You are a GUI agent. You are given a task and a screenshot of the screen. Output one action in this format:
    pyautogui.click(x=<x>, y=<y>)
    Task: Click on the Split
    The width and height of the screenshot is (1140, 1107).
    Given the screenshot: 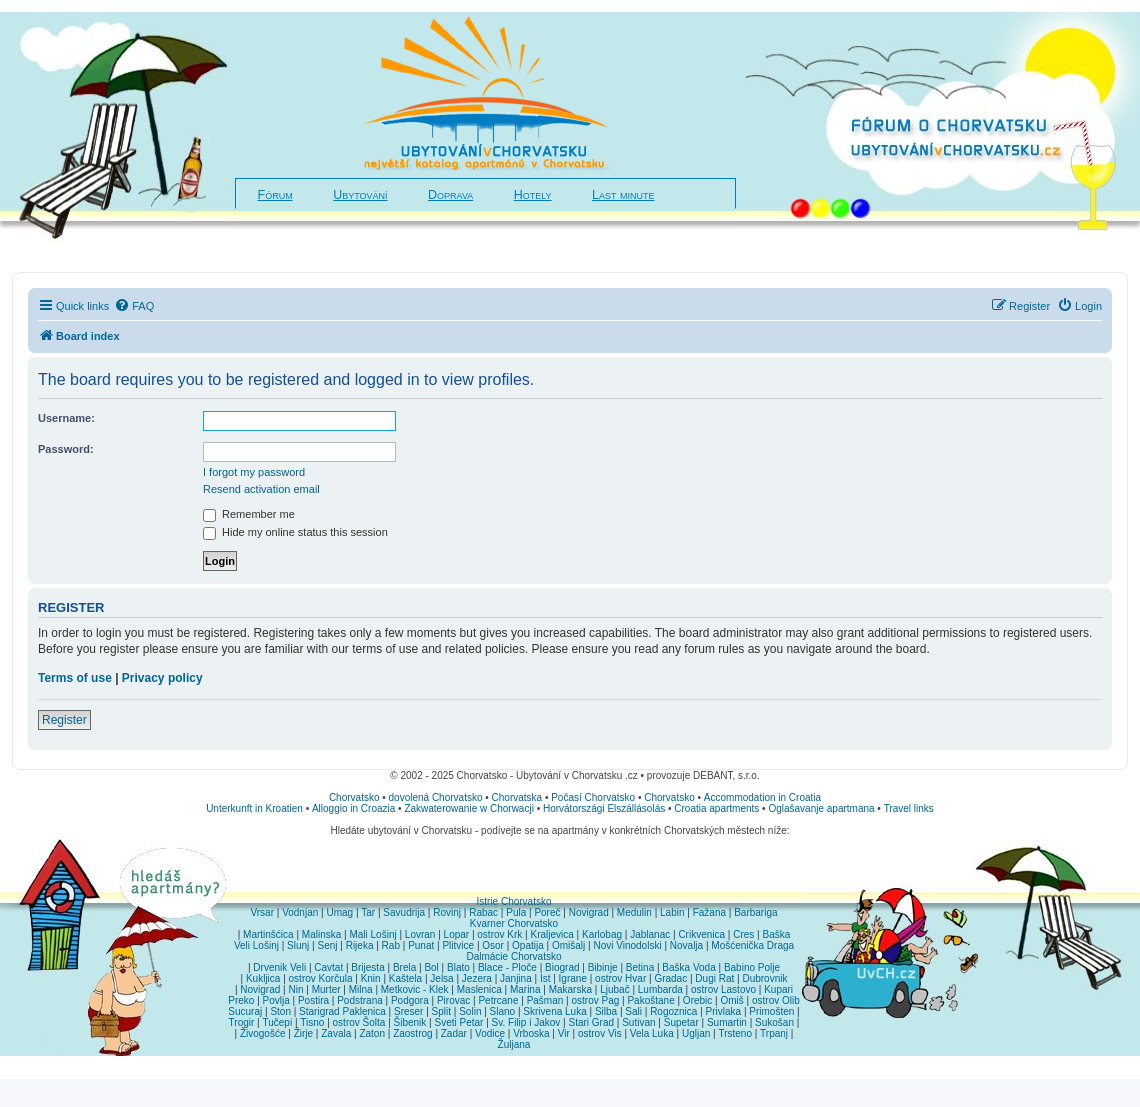 What is the action you would take?
    pyautogui.click(x=441, y=1011)
    